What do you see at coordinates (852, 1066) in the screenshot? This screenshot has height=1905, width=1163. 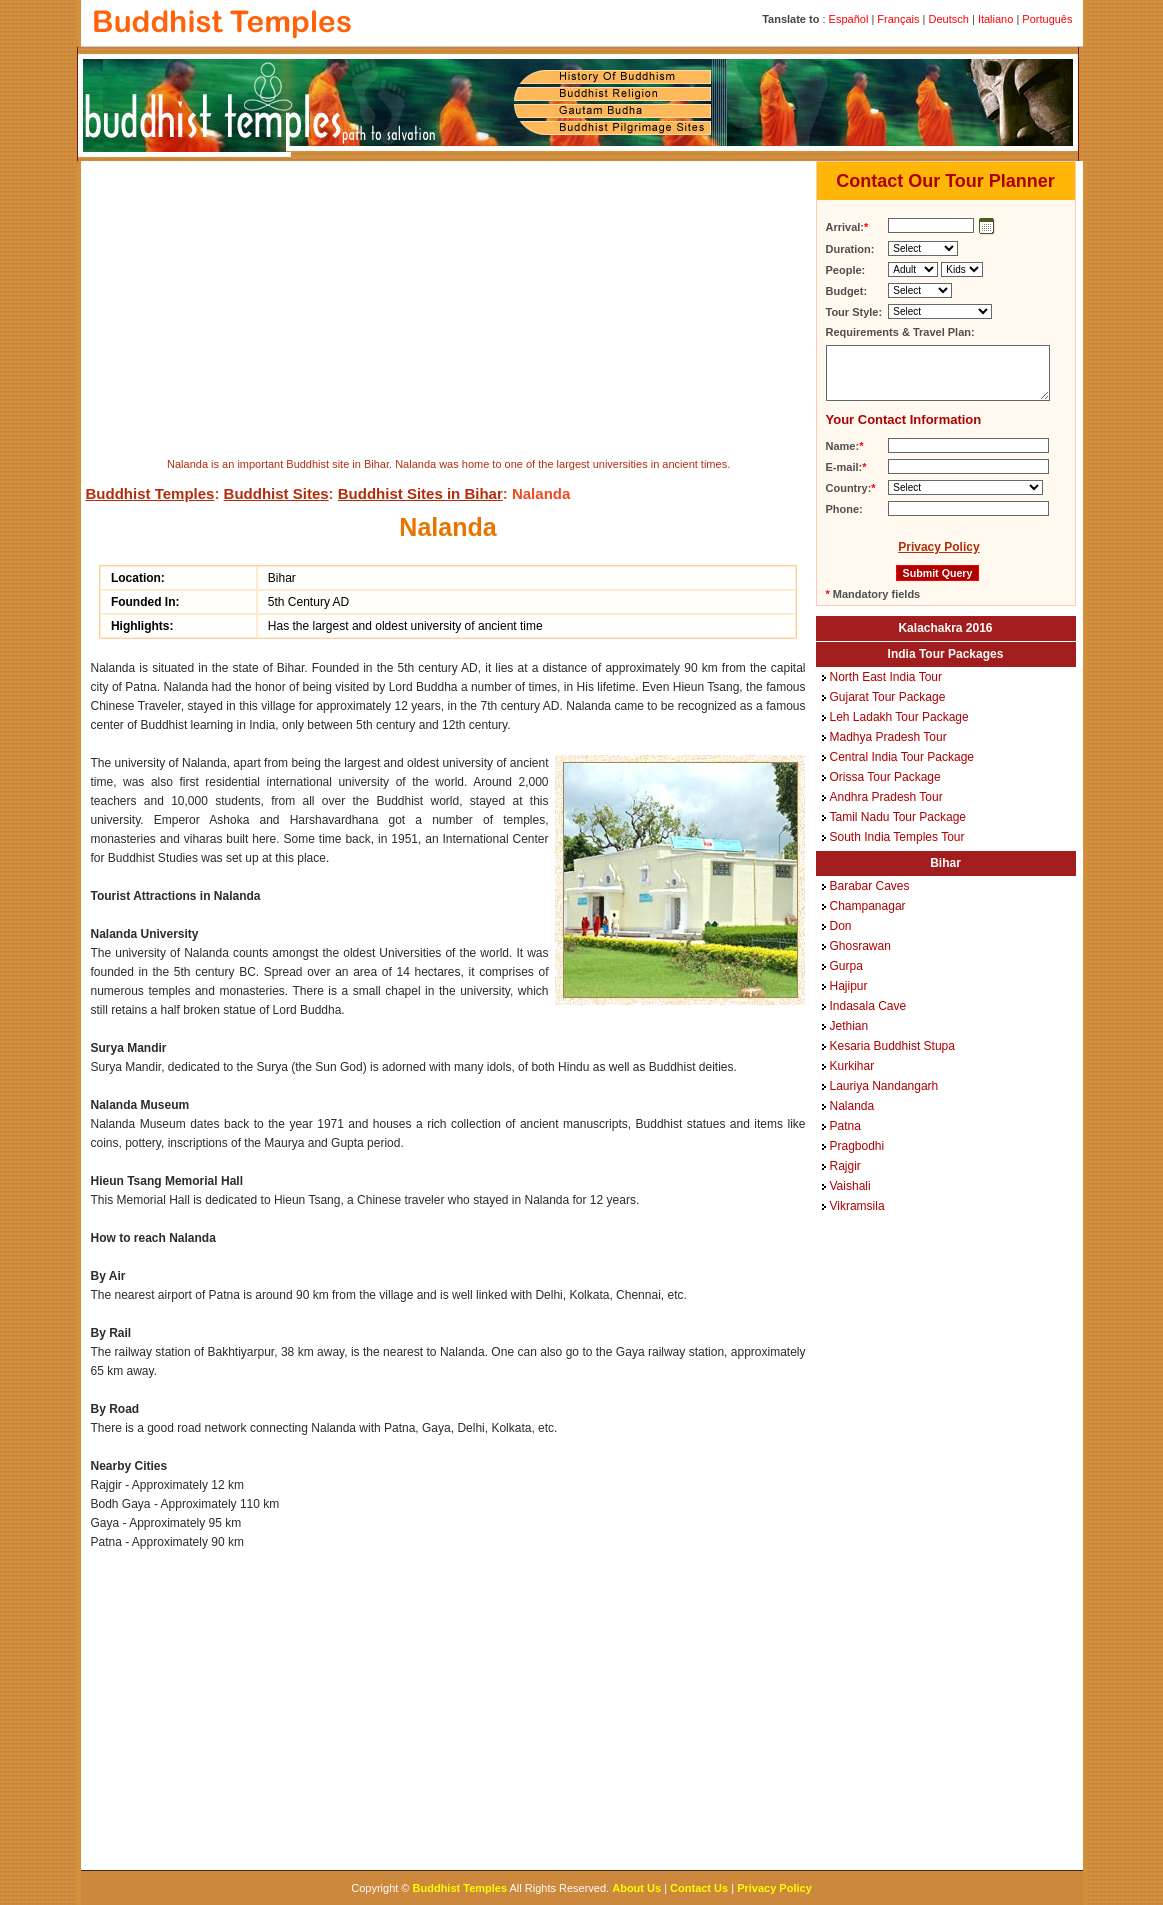 I see `Kurkihar` at bounding box center [852, 1066].